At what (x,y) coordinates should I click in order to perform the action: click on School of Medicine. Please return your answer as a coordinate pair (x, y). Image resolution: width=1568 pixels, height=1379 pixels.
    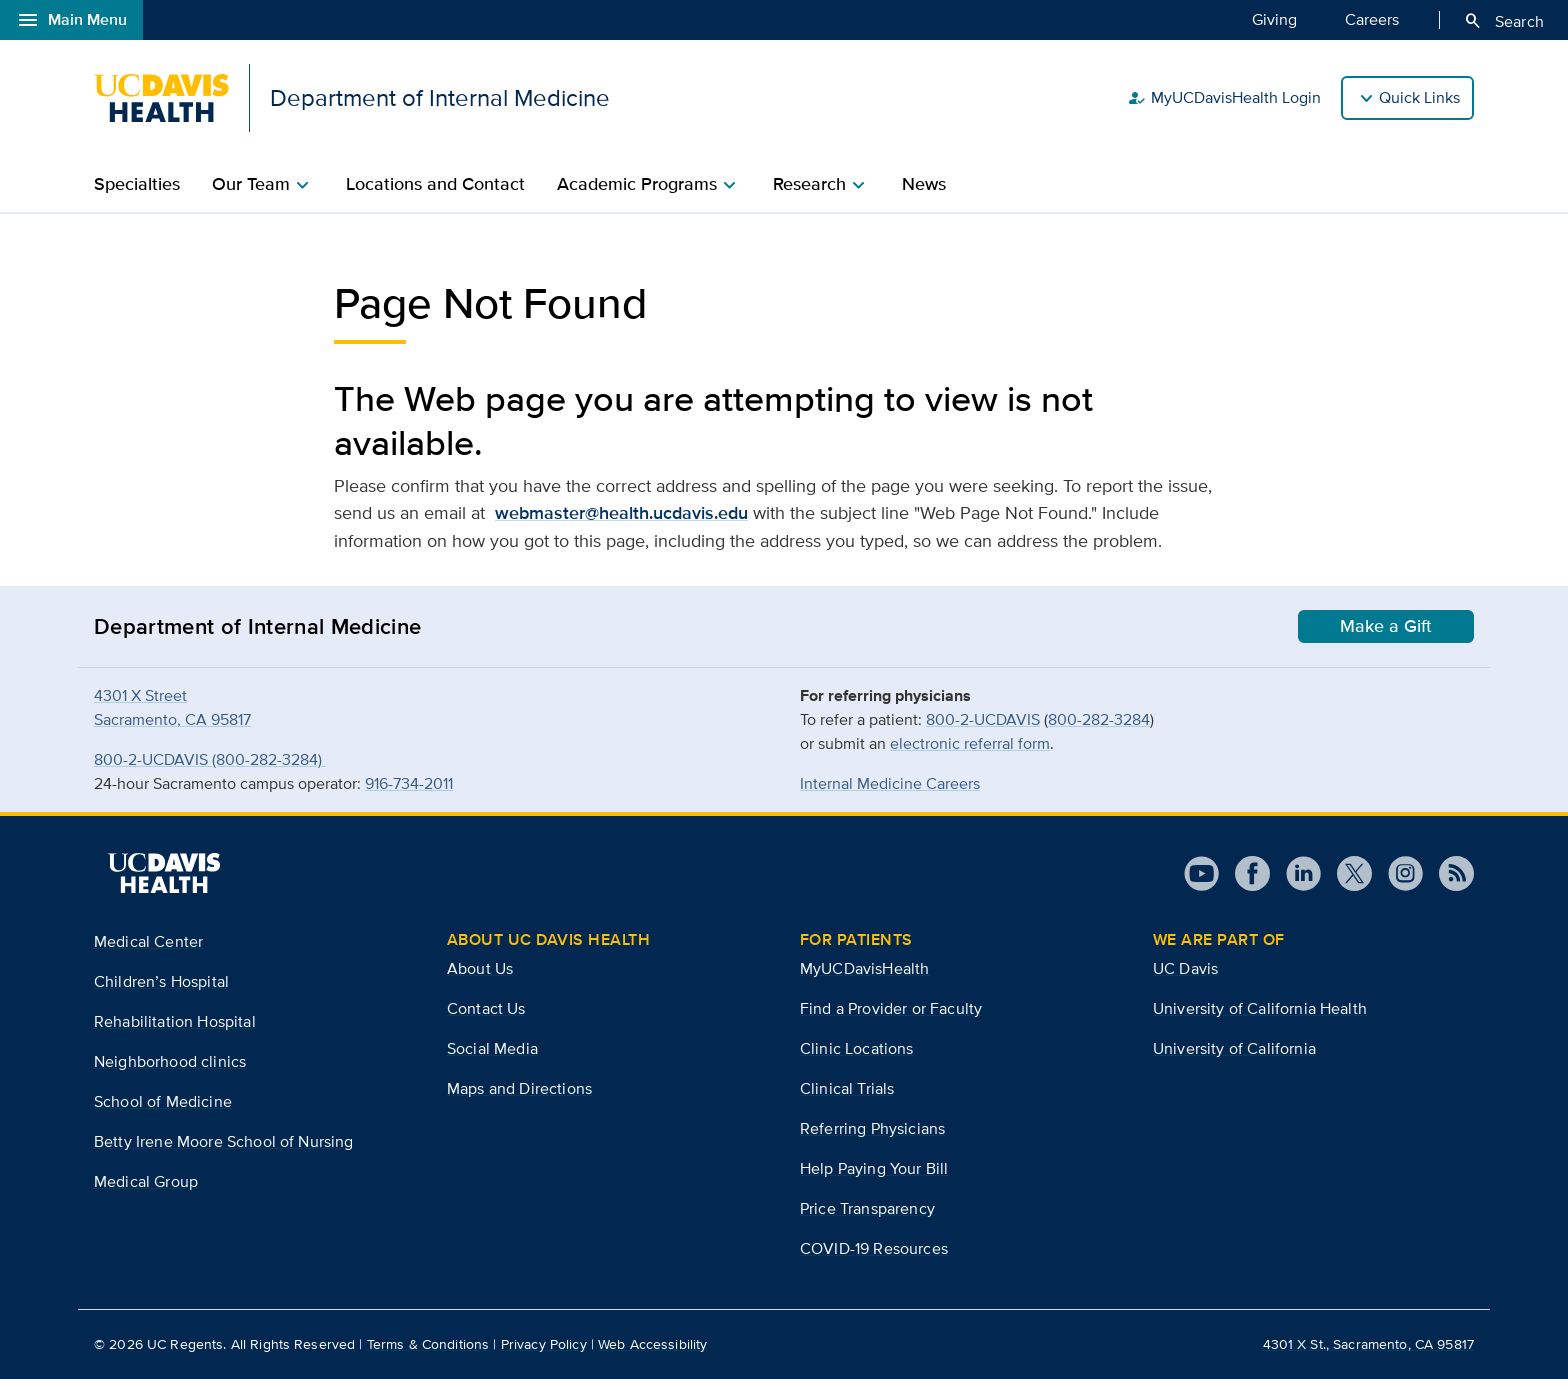
    Looking at the image, I should click on (163, 1101).